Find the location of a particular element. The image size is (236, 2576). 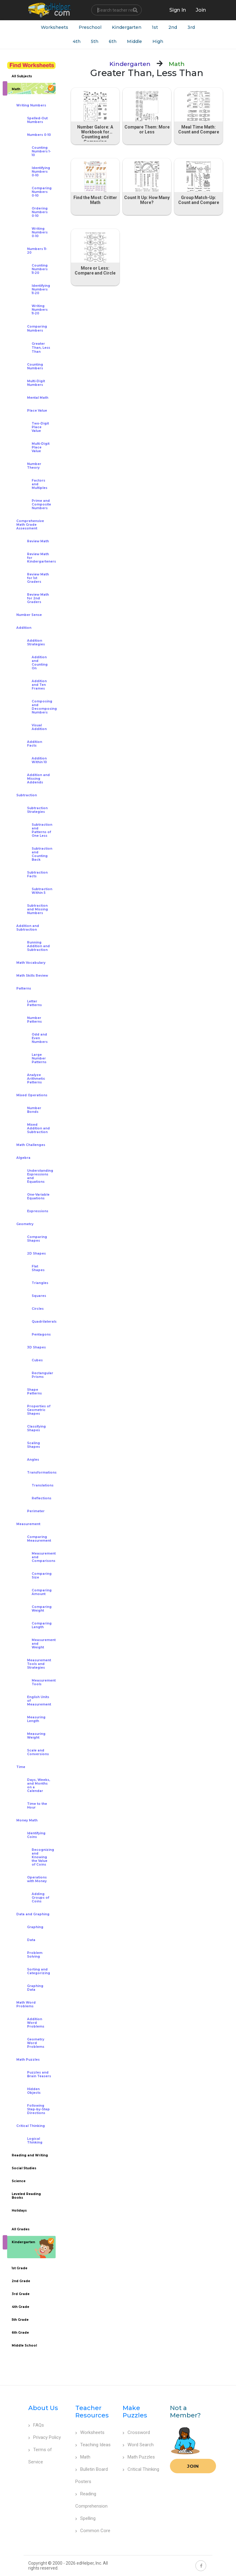

Common Core is located at coordinates (92, 2530).